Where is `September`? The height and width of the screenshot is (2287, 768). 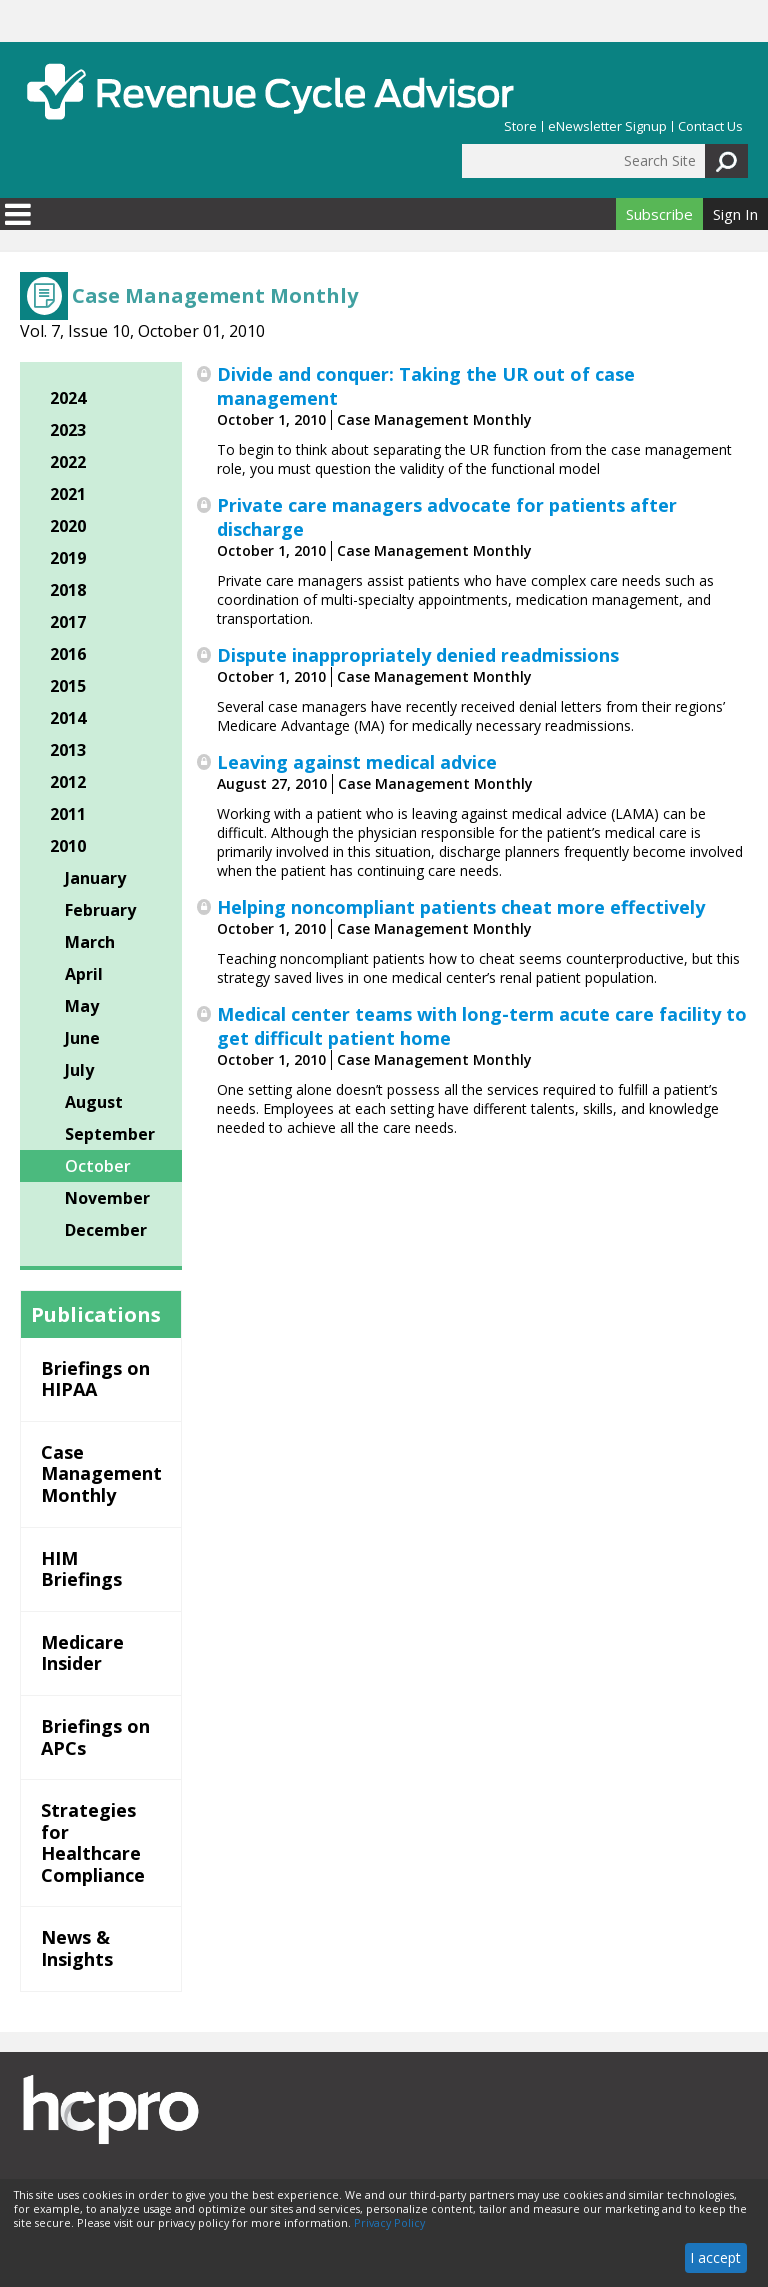
September is located at coordinates (110, 1134).